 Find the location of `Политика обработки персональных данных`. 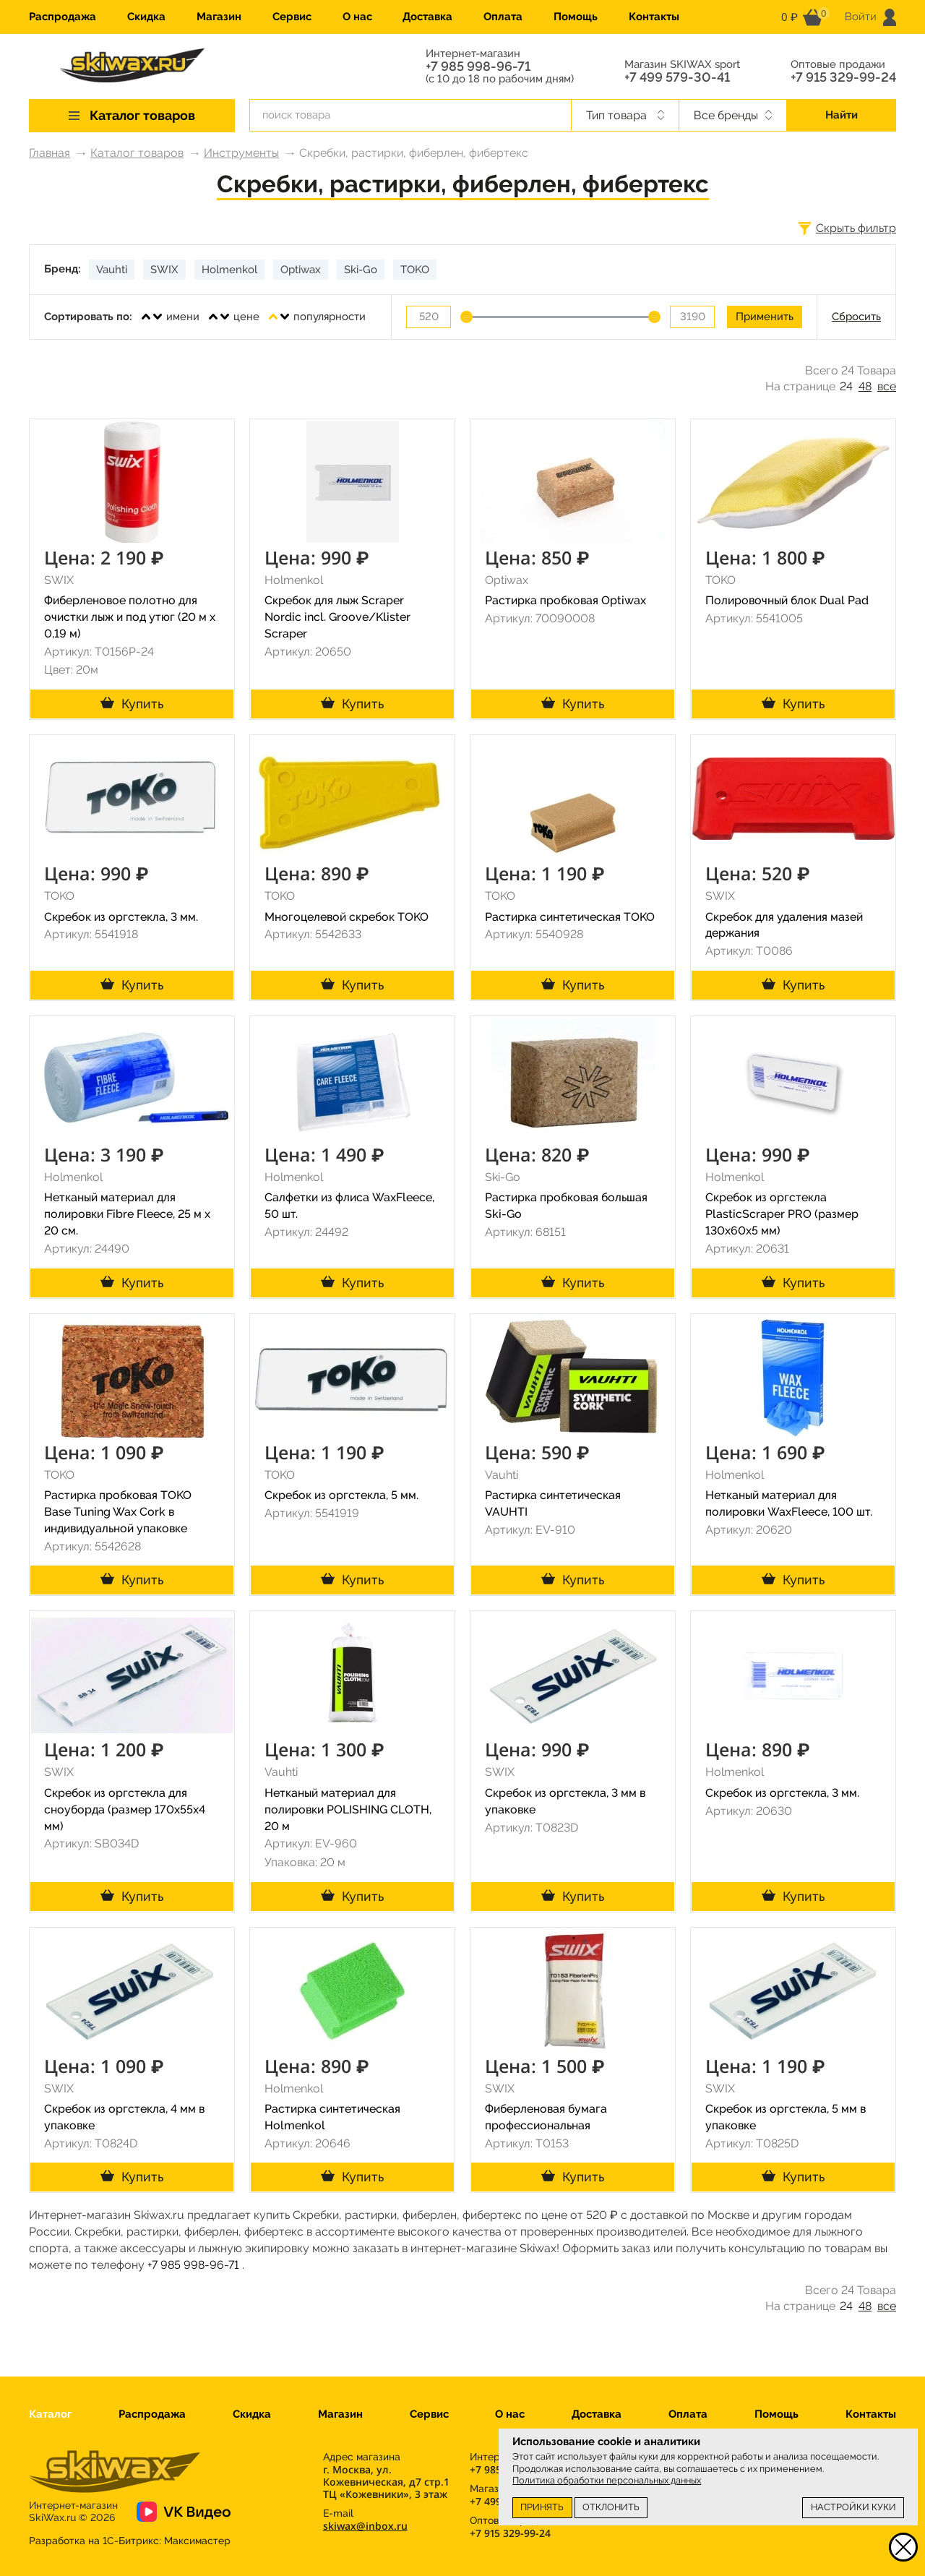

Политика обработки персональных данных is located at coordinates (606, 2480).